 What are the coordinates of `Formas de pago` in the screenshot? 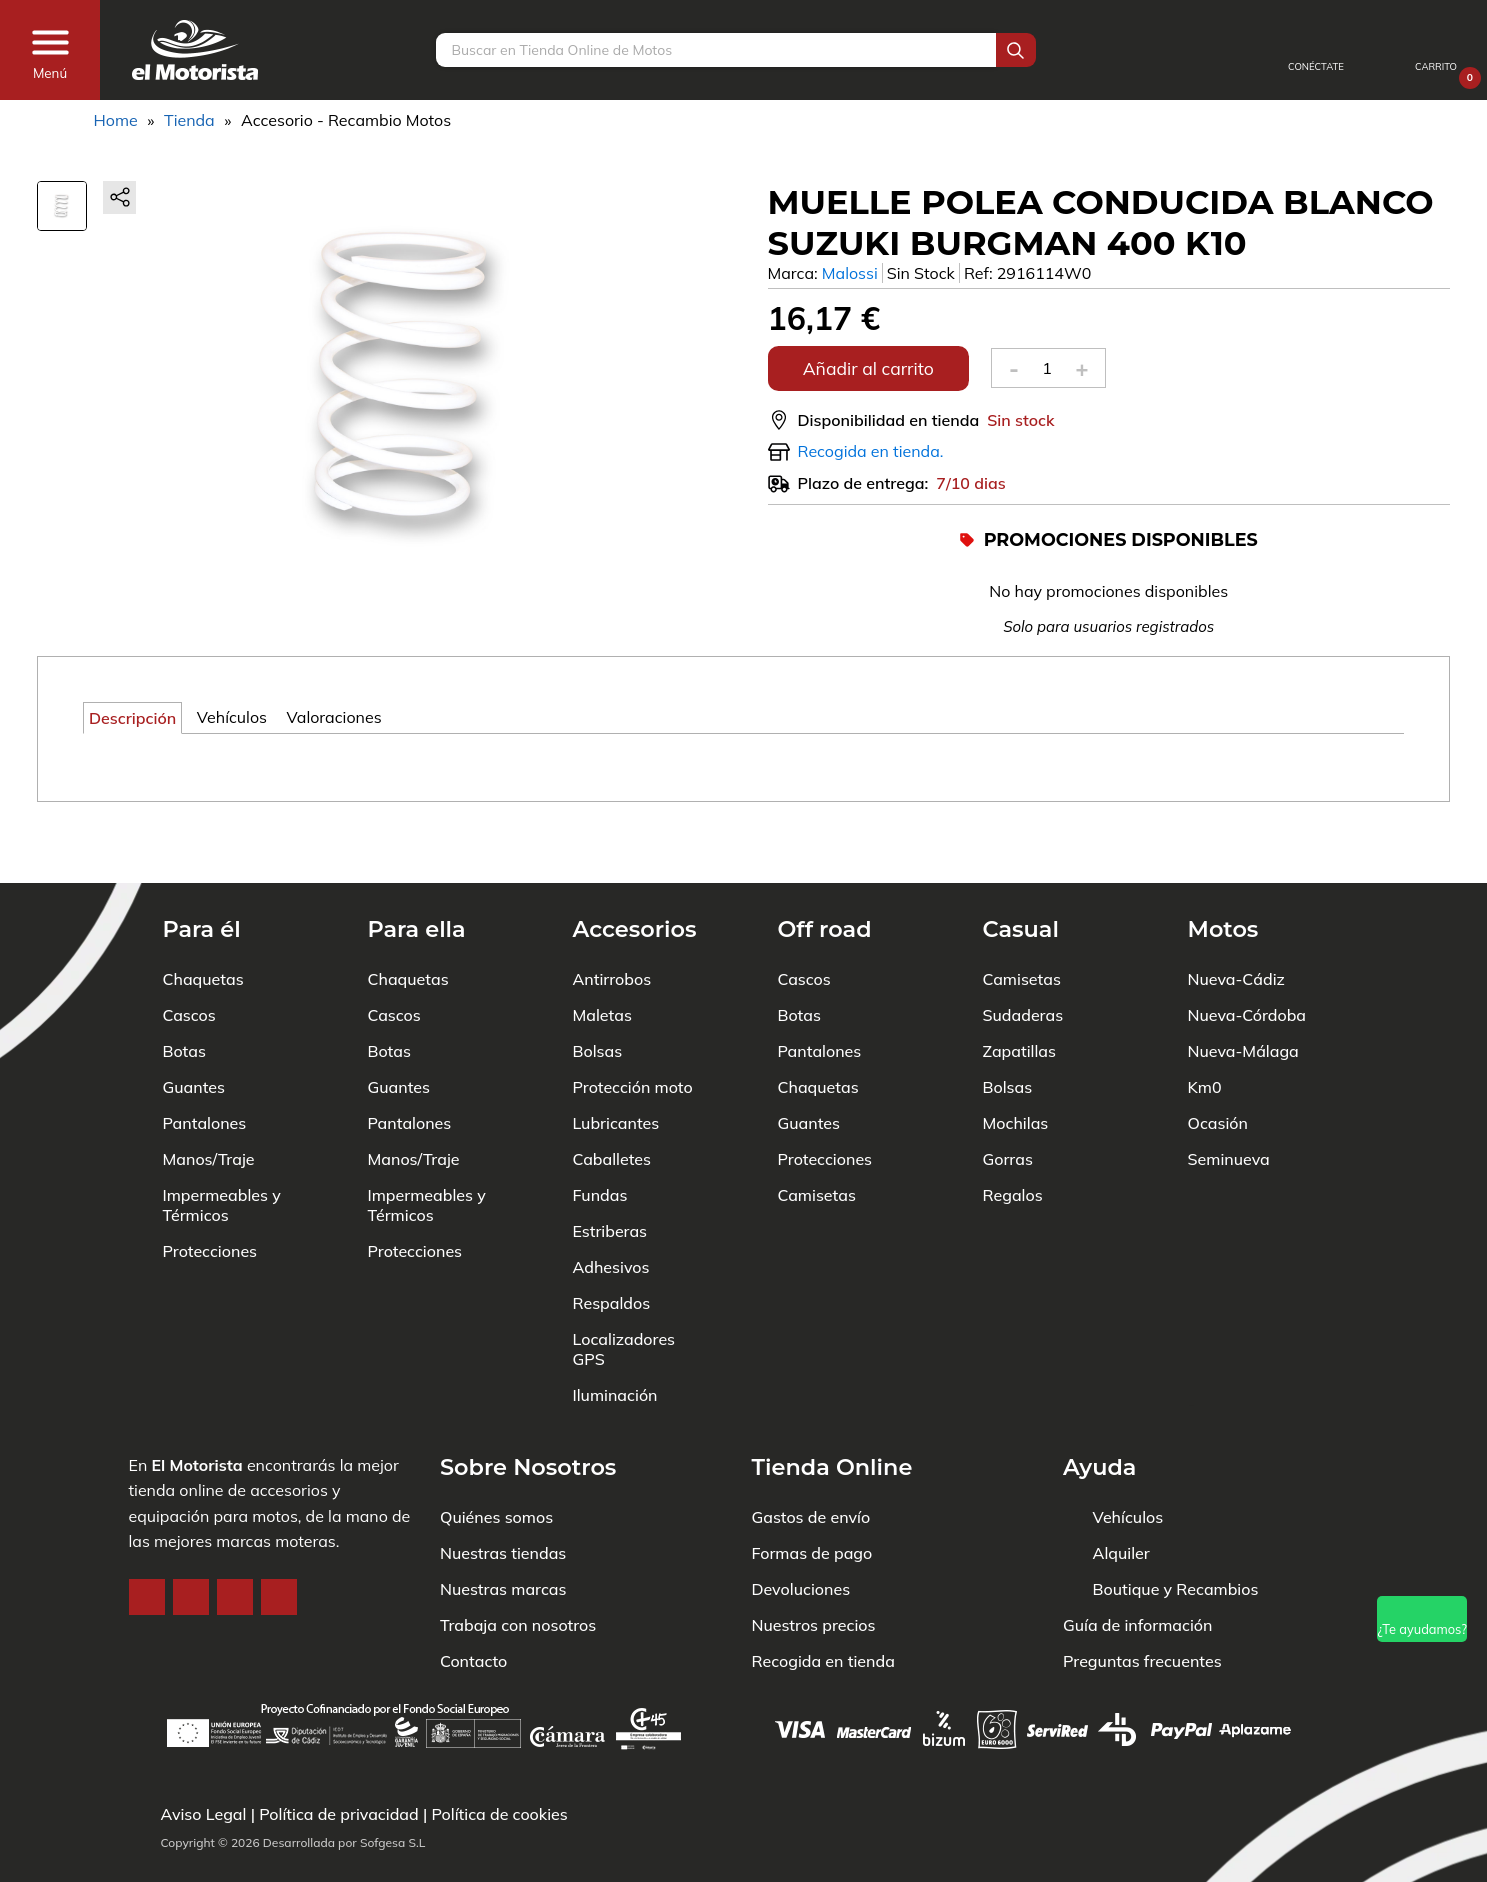 It's located at (812, 1492).